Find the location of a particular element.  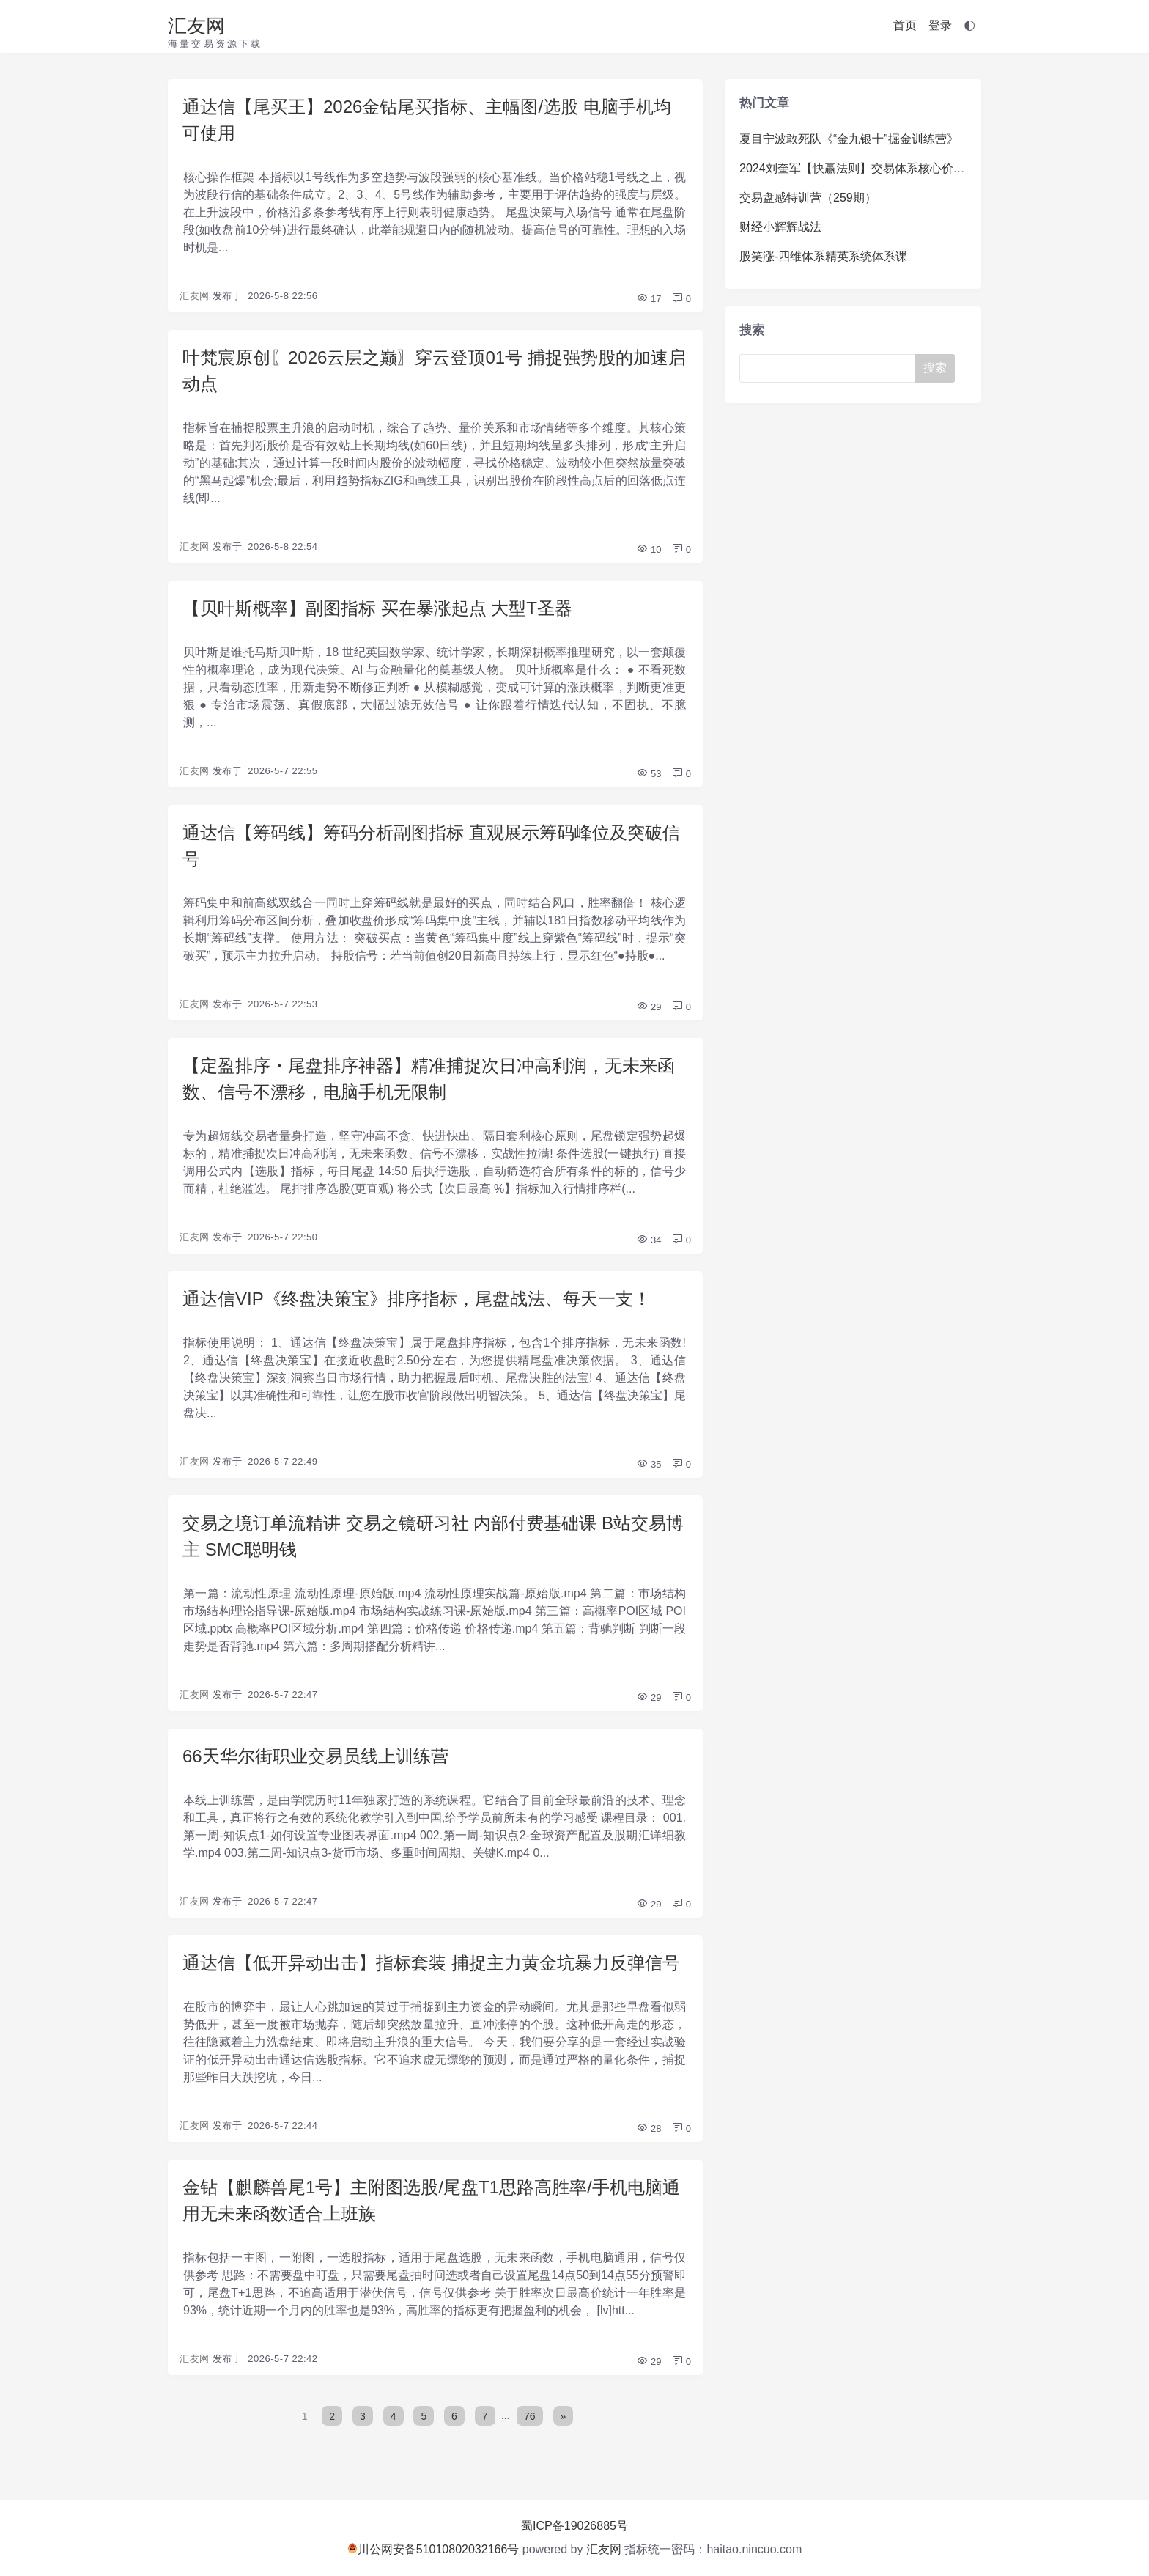

股笑涨-四维体系精英系统体系课 is located at coordinates (823, 256).